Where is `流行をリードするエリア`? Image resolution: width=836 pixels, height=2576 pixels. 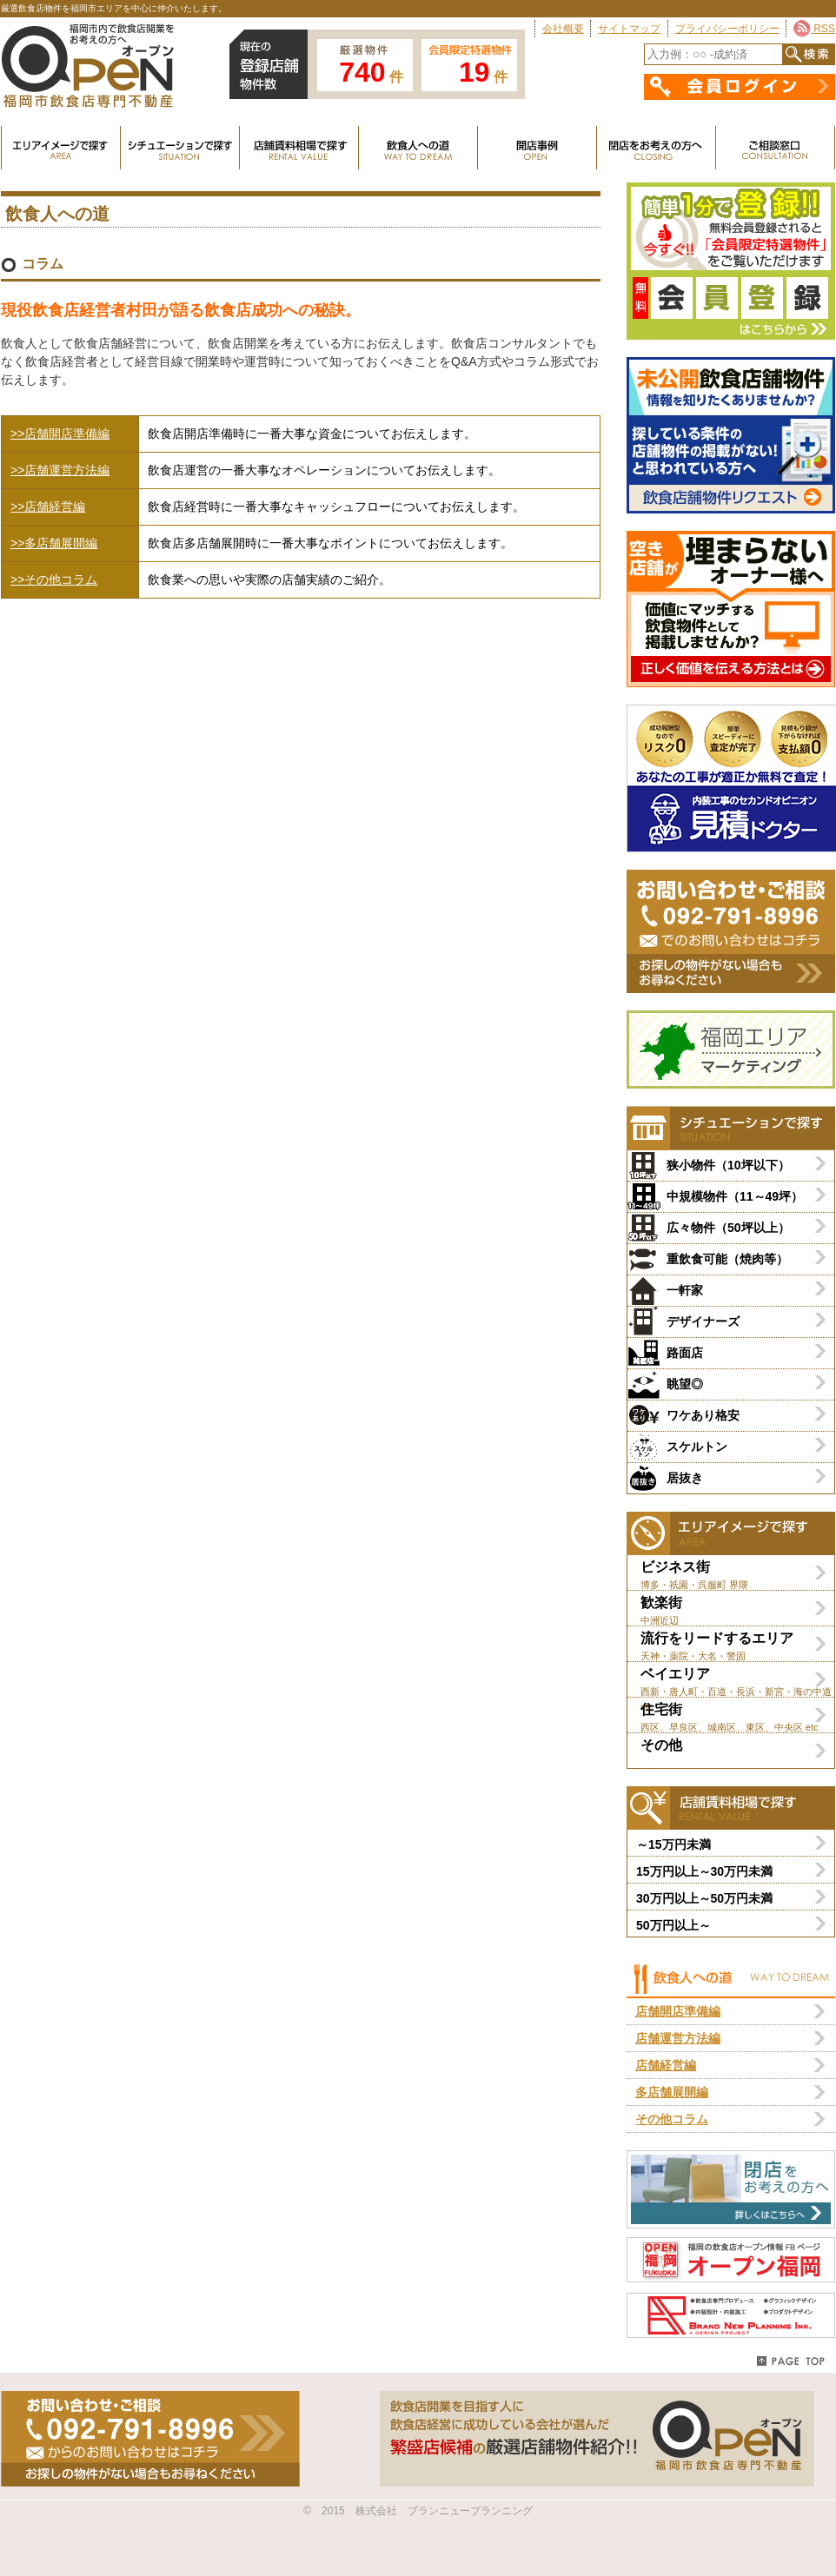
流行をリードするエリア is located at coordinates (737, 1646).